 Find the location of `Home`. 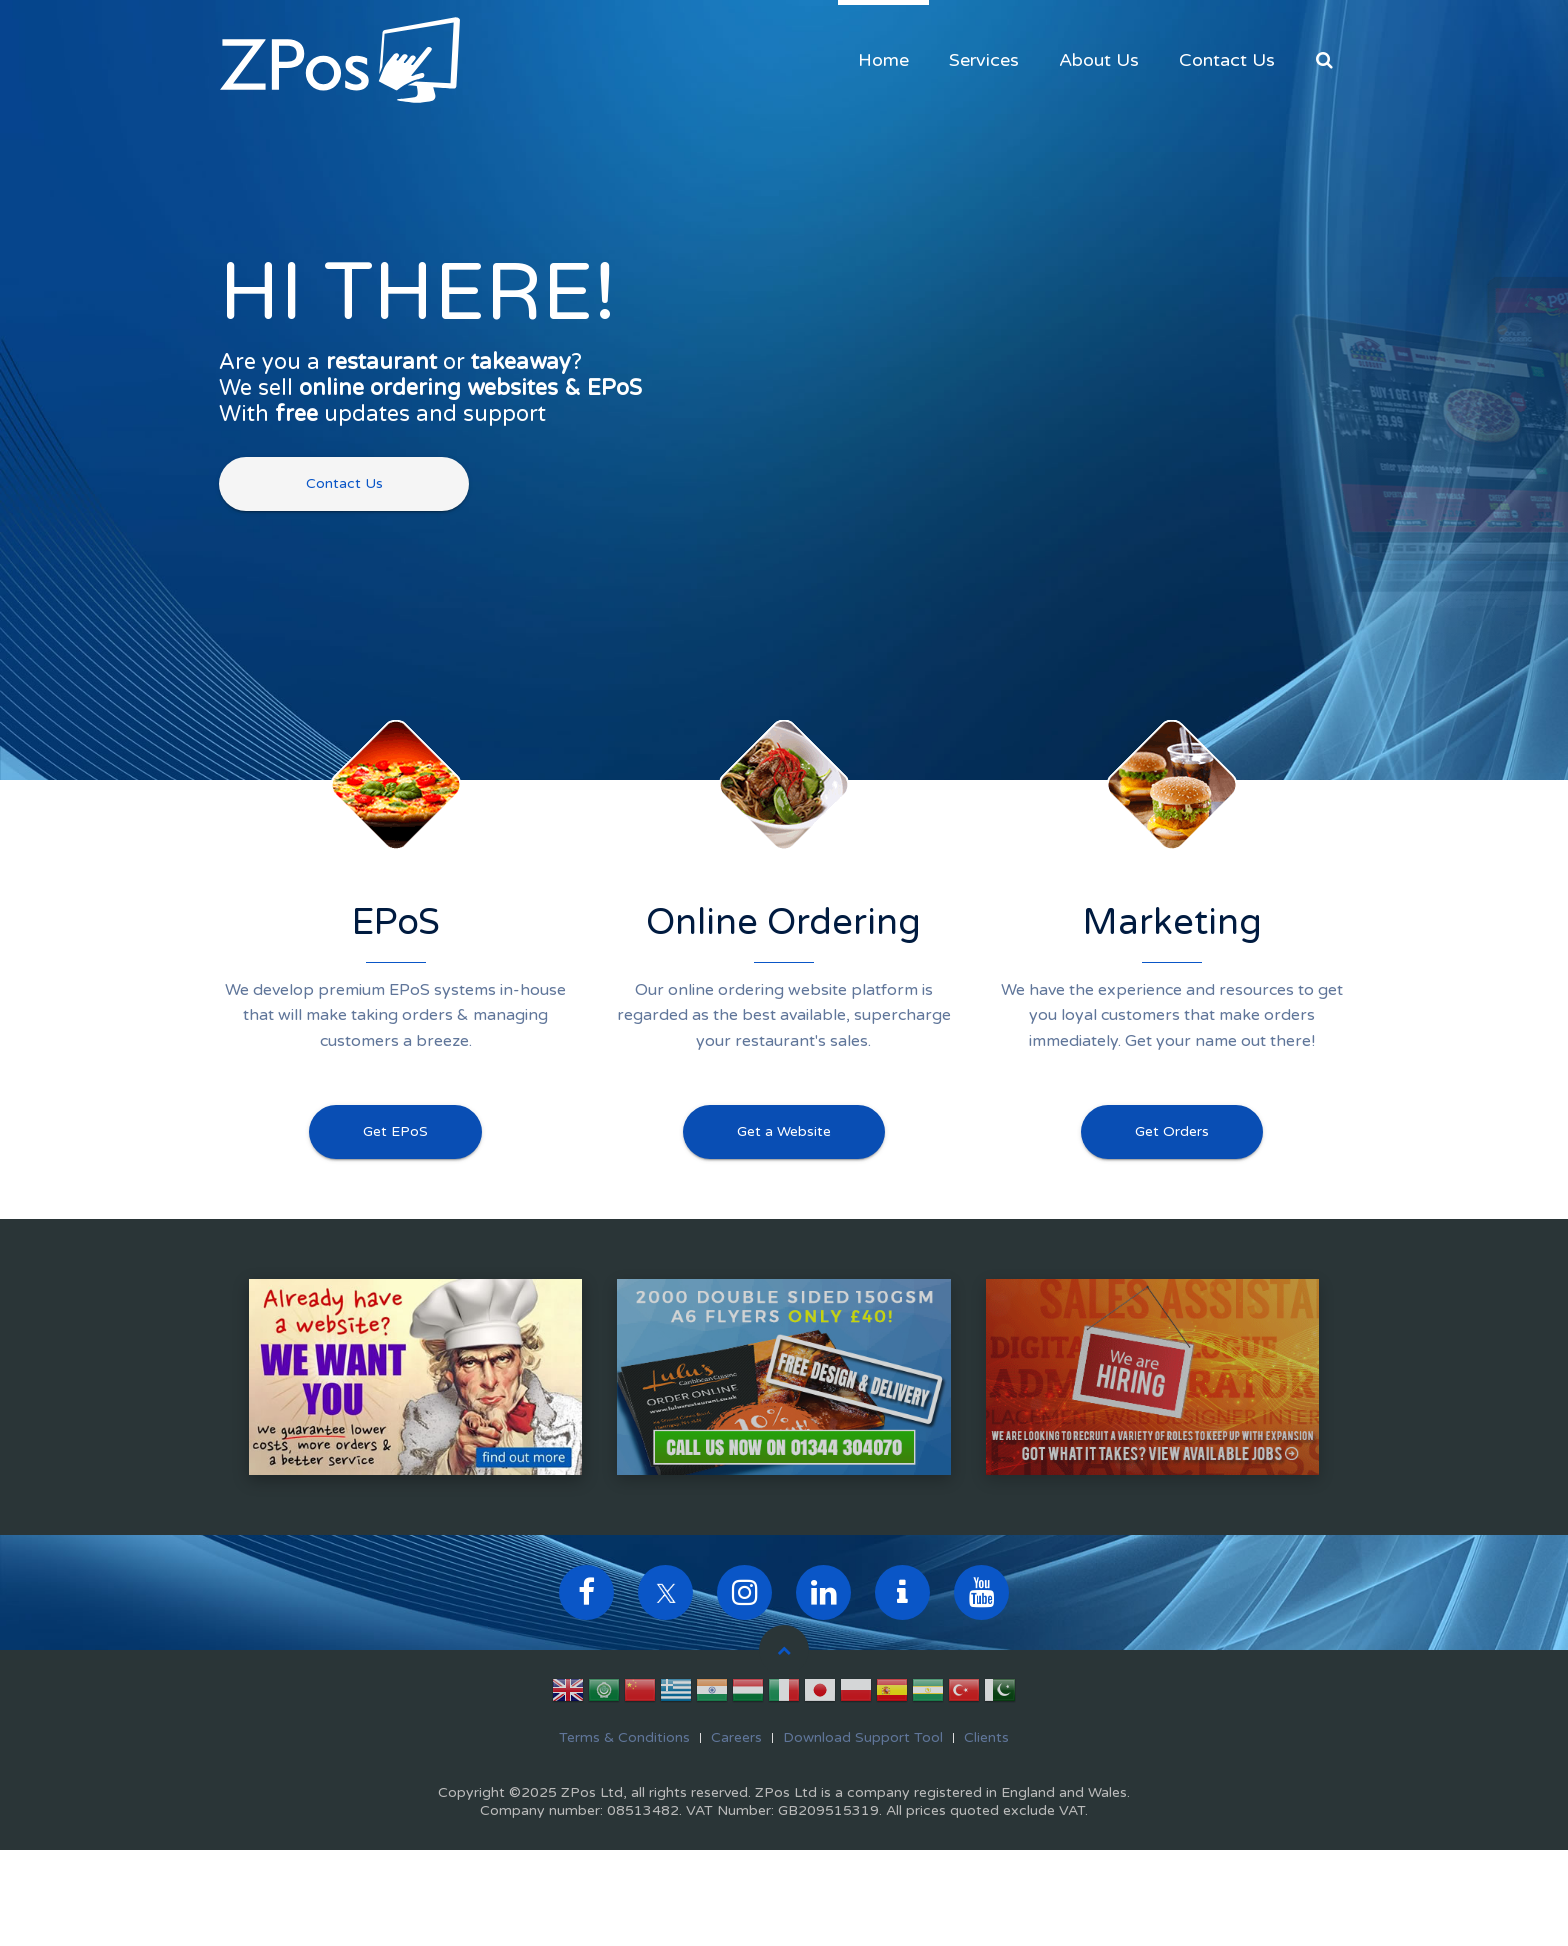

Home is located at coordinates (883, 60).